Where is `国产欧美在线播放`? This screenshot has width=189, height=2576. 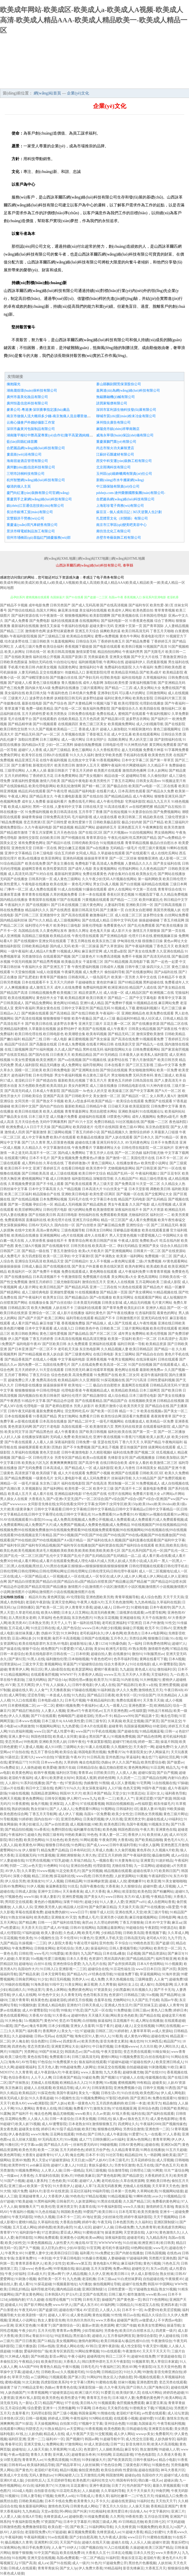 国产欧美在线播放 is located at coordinates (169, 925).